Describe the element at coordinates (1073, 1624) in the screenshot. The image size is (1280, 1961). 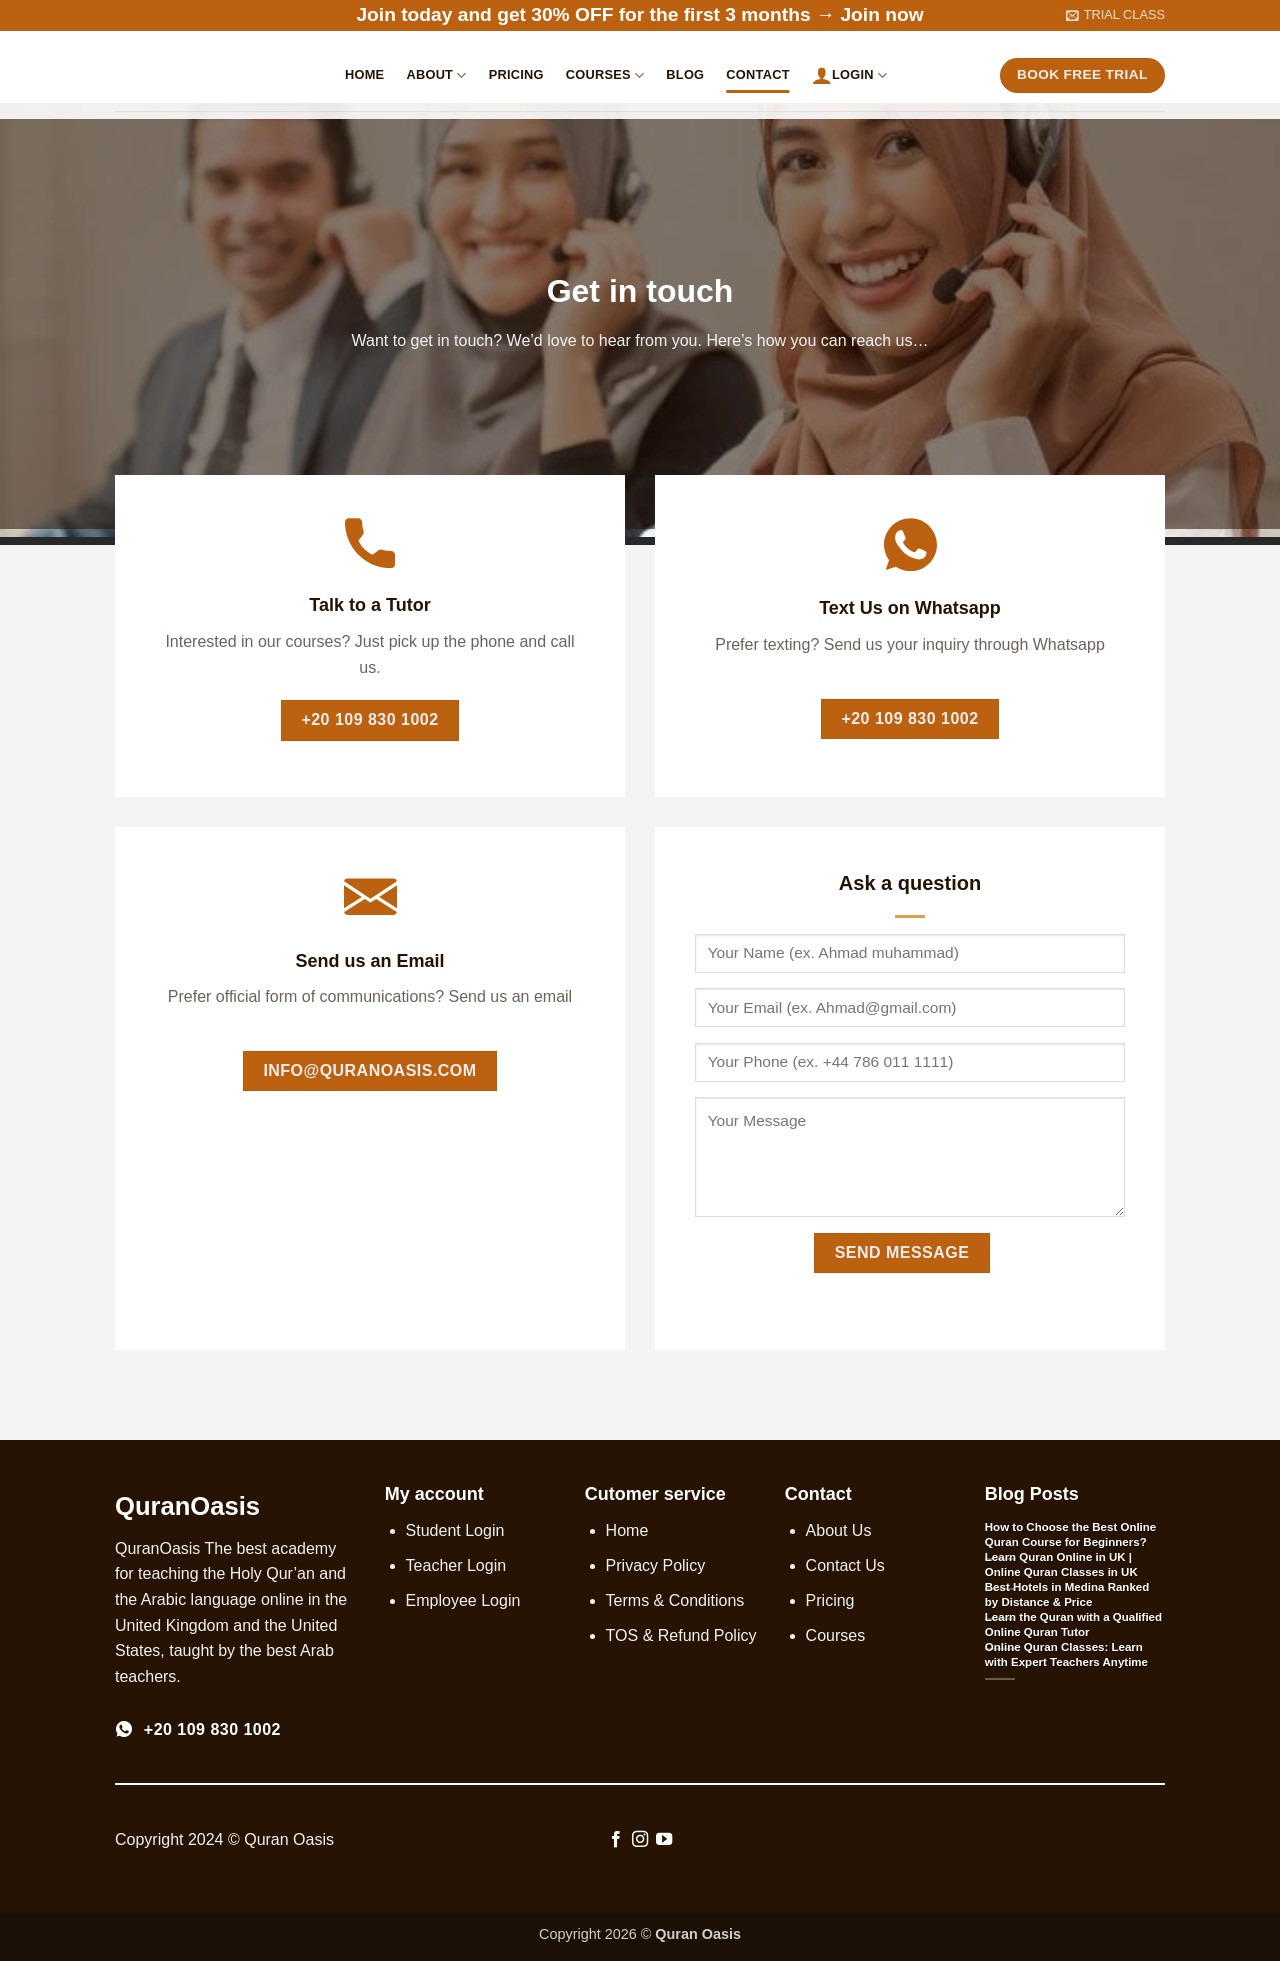
I see `Learn the Quran with a Qualified Online Quran Tutor` at that location.